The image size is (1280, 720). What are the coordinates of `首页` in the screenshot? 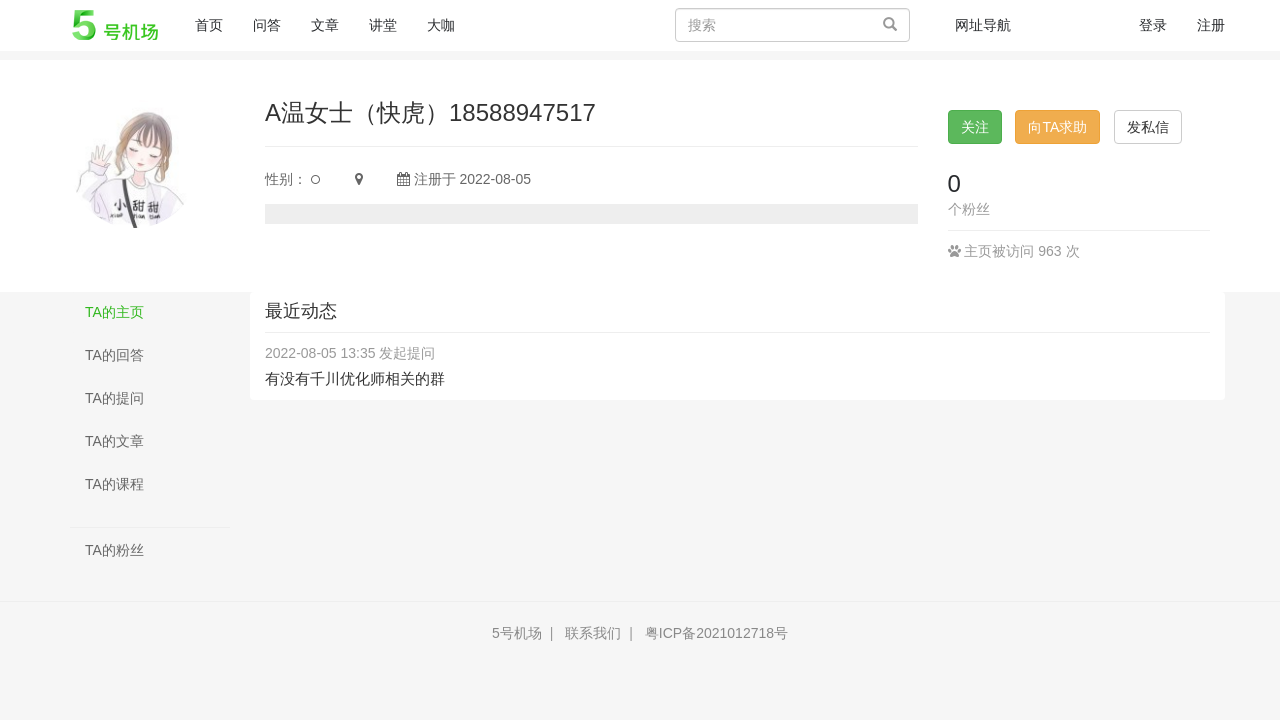 It's located at (216, 23).